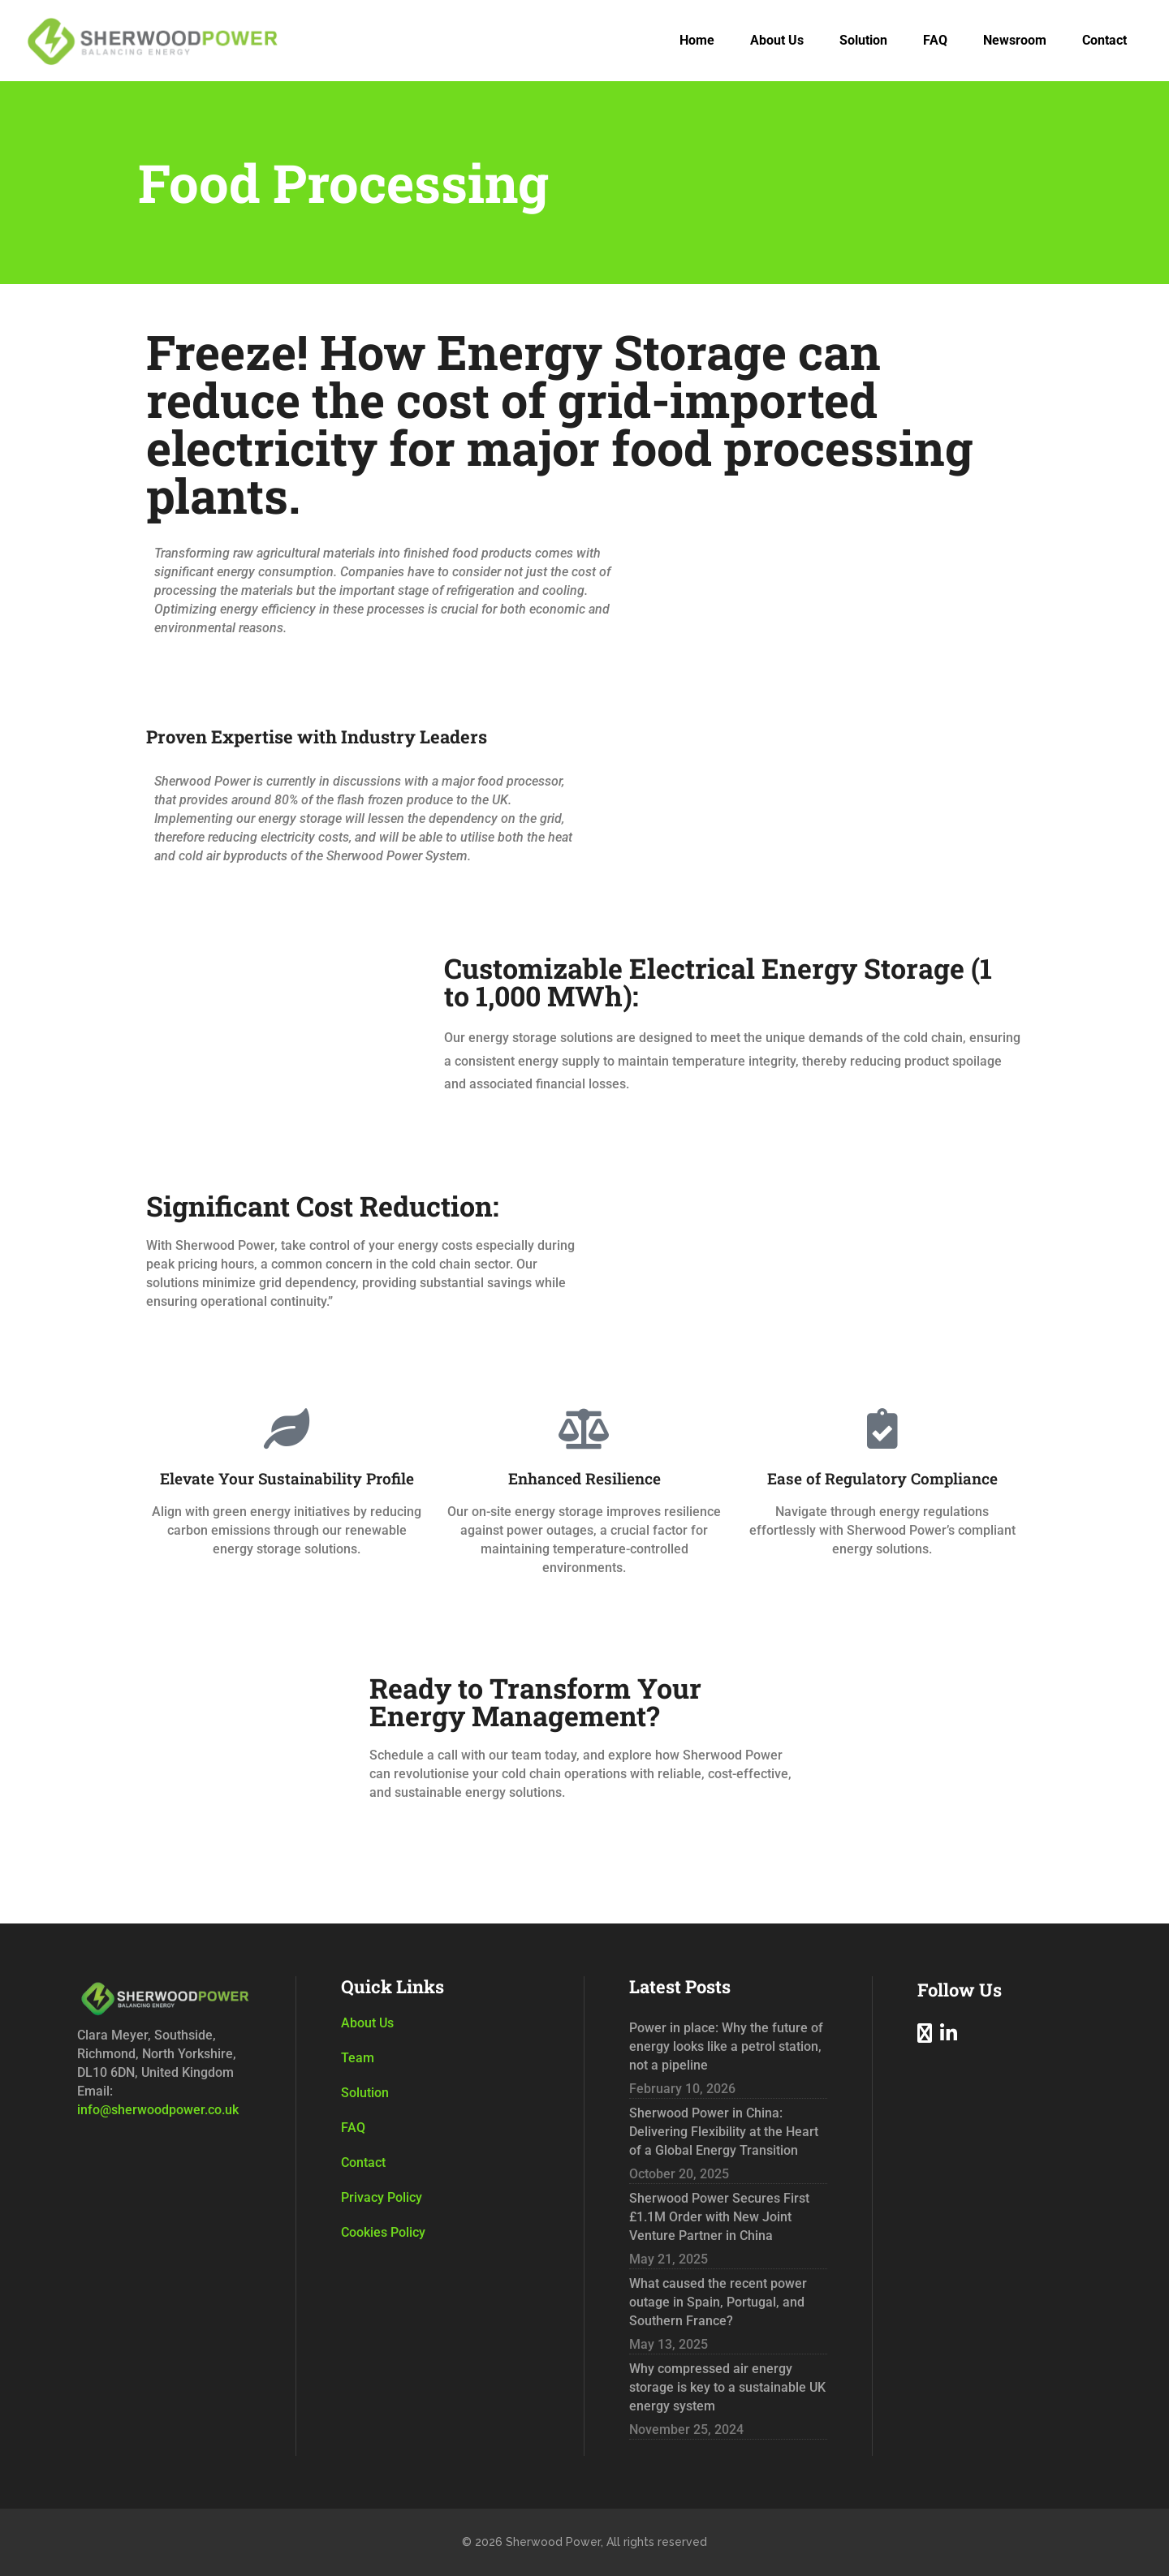  I want to click on Power in place: Why the future of energy looks like a petrol station, not a pipeline, so click(726, 2046).